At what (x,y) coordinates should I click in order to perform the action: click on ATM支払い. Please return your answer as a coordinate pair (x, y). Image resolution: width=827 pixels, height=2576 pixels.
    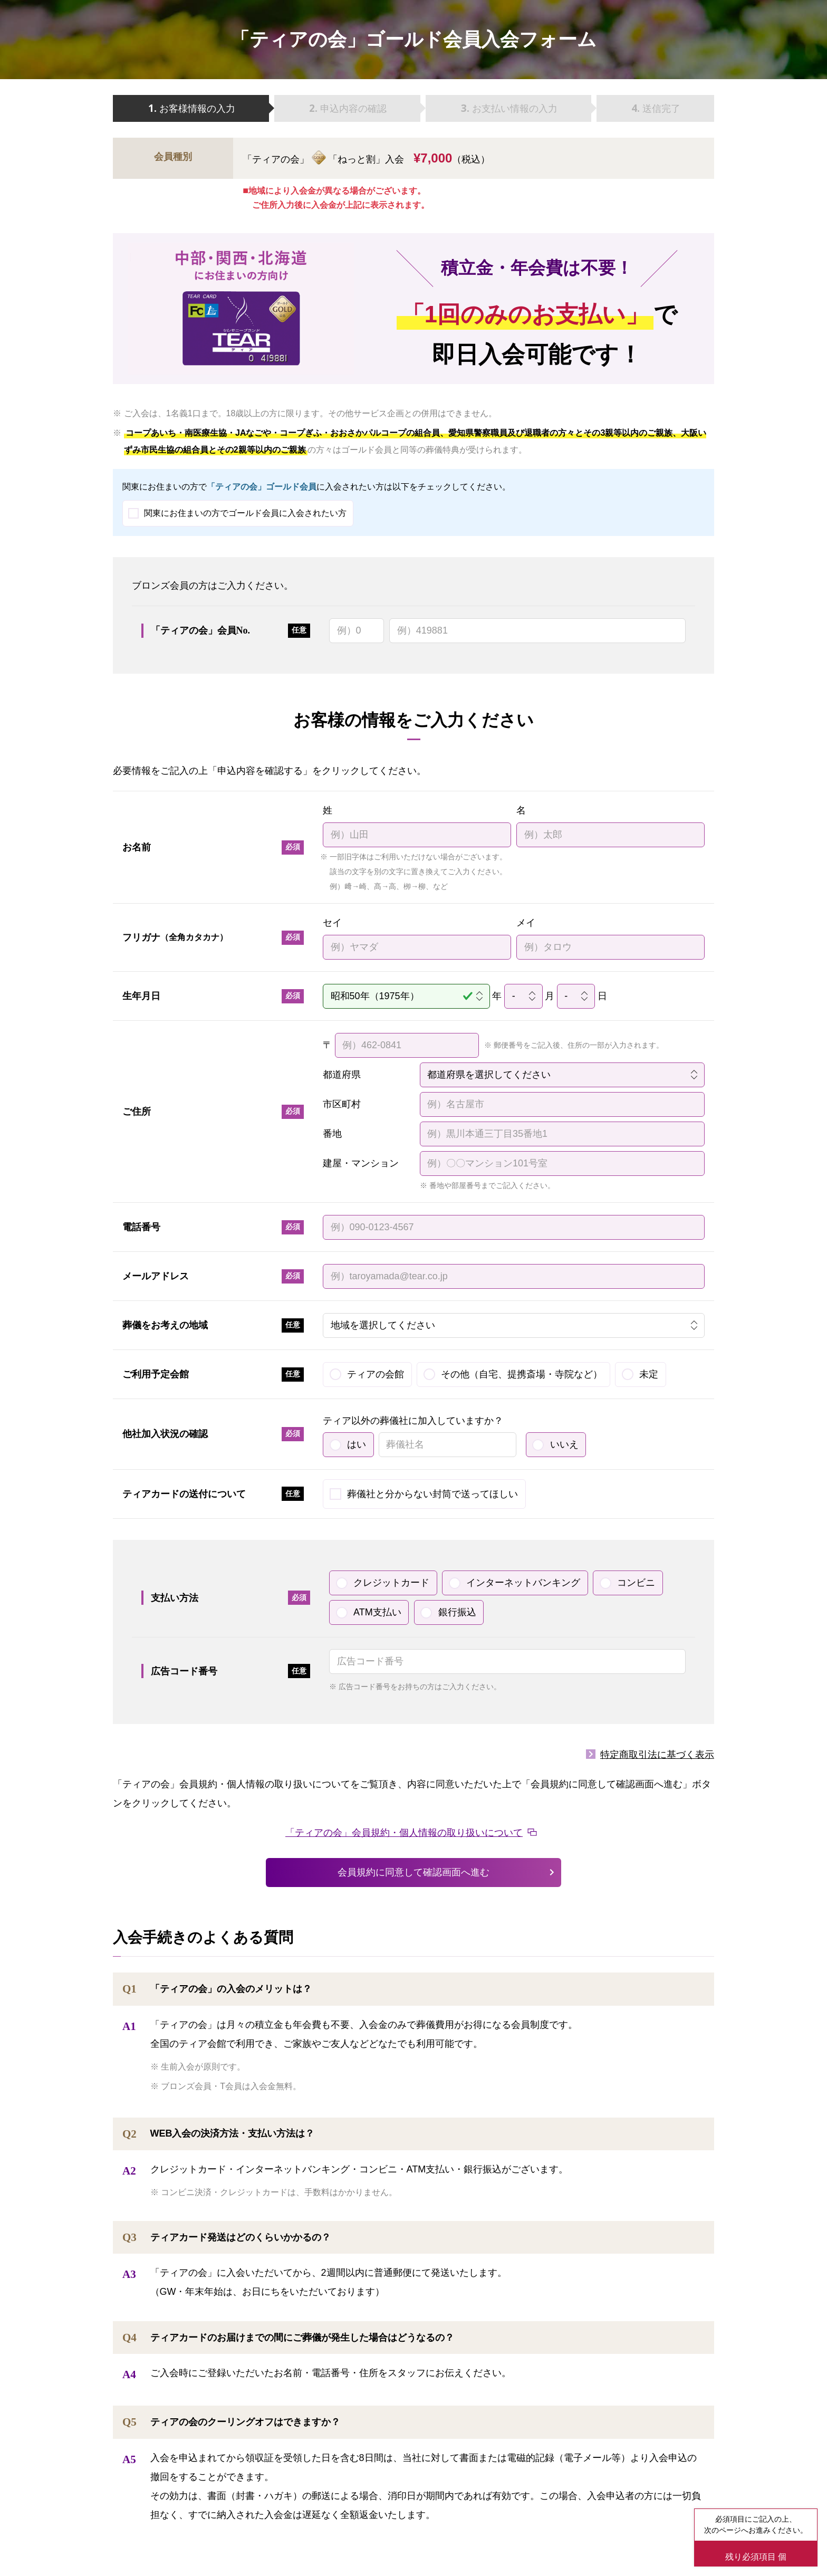
    Looking at the image, I should click on (377, 1612).